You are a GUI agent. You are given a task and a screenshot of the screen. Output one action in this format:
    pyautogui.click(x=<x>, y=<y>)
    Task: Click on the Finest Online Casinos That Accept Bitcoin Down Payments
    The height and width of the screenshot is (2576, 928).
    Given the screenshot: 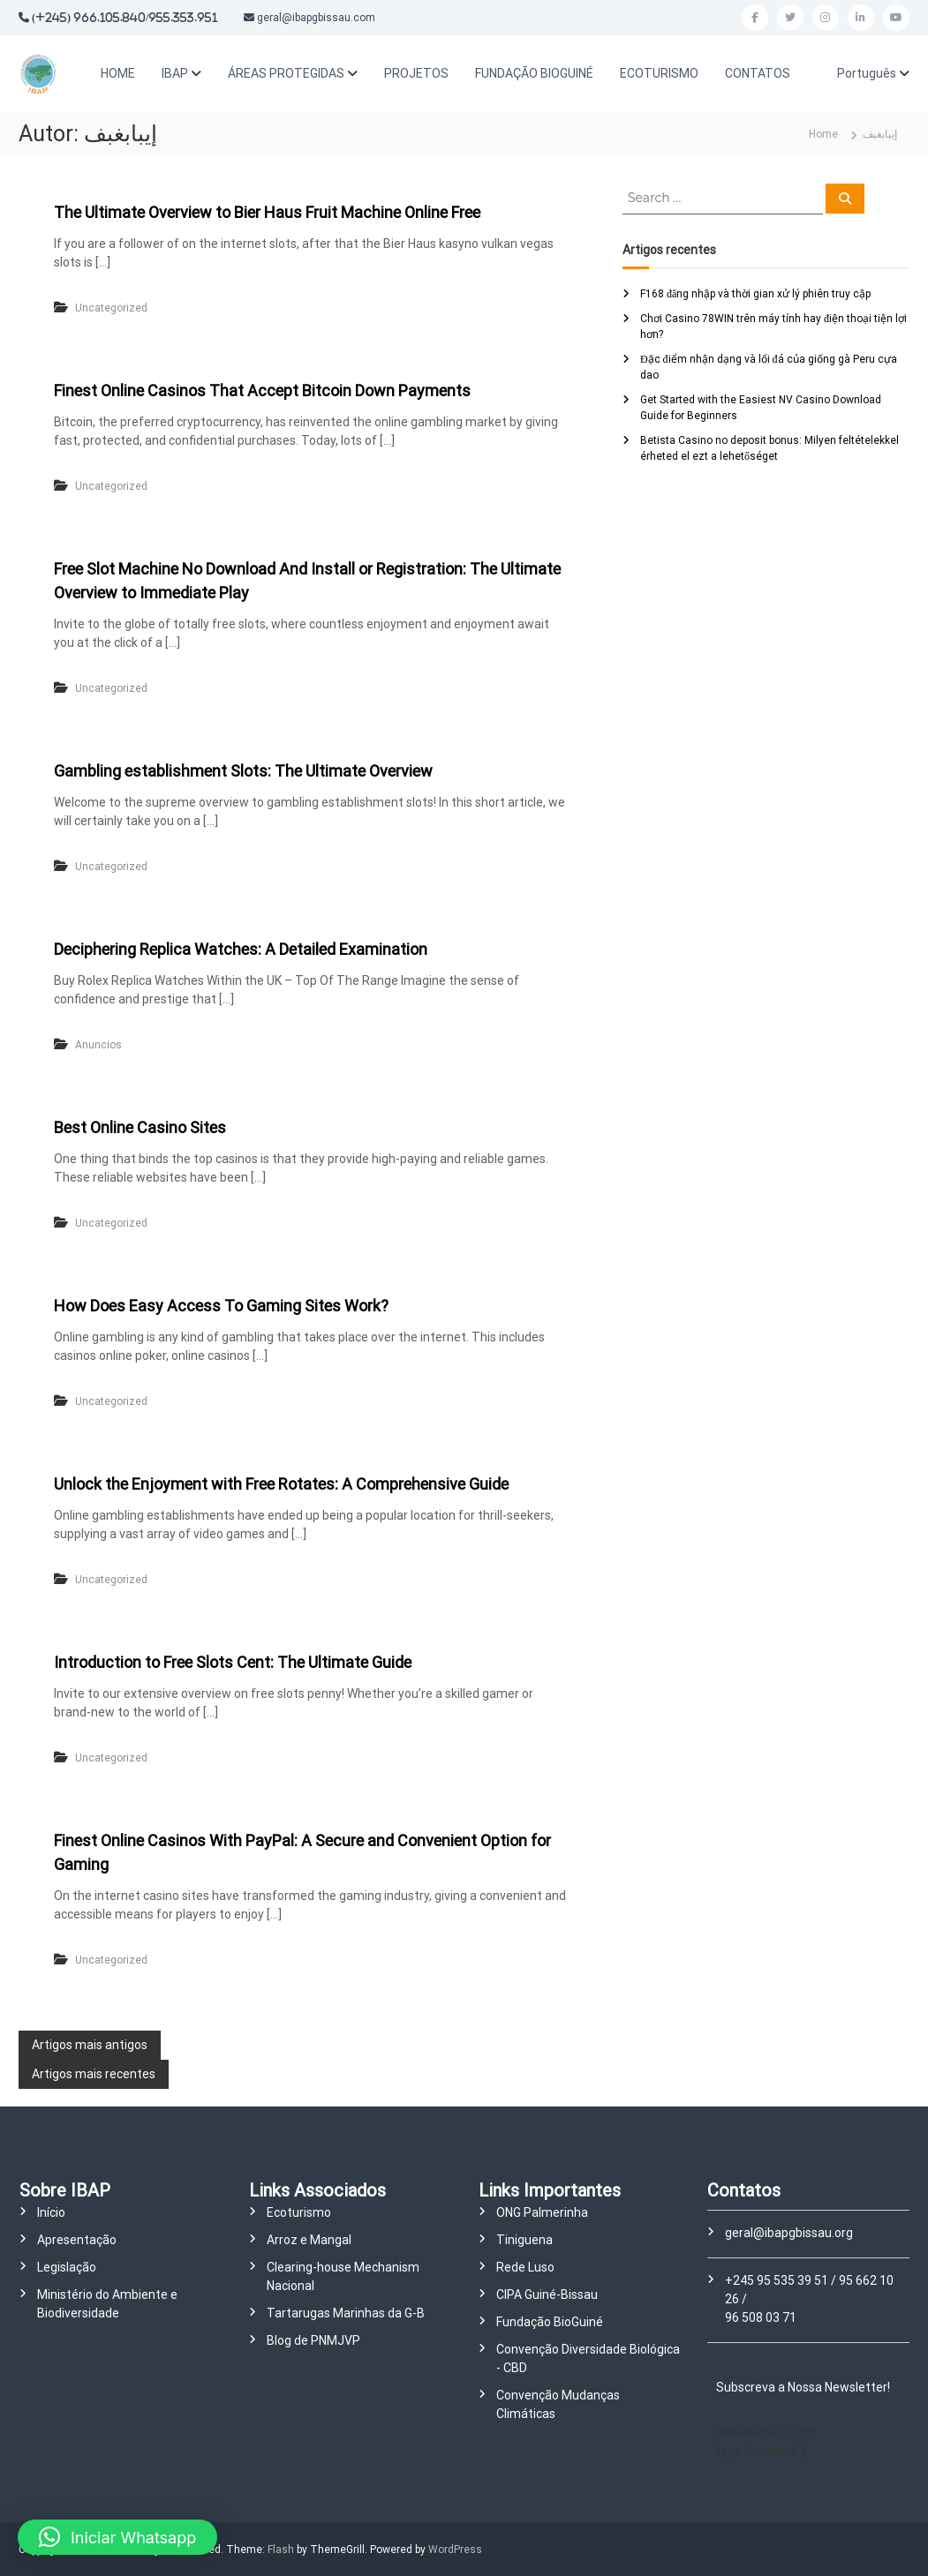 What is the action you would take?
    pyautogui.click(x=262, y=390)
    